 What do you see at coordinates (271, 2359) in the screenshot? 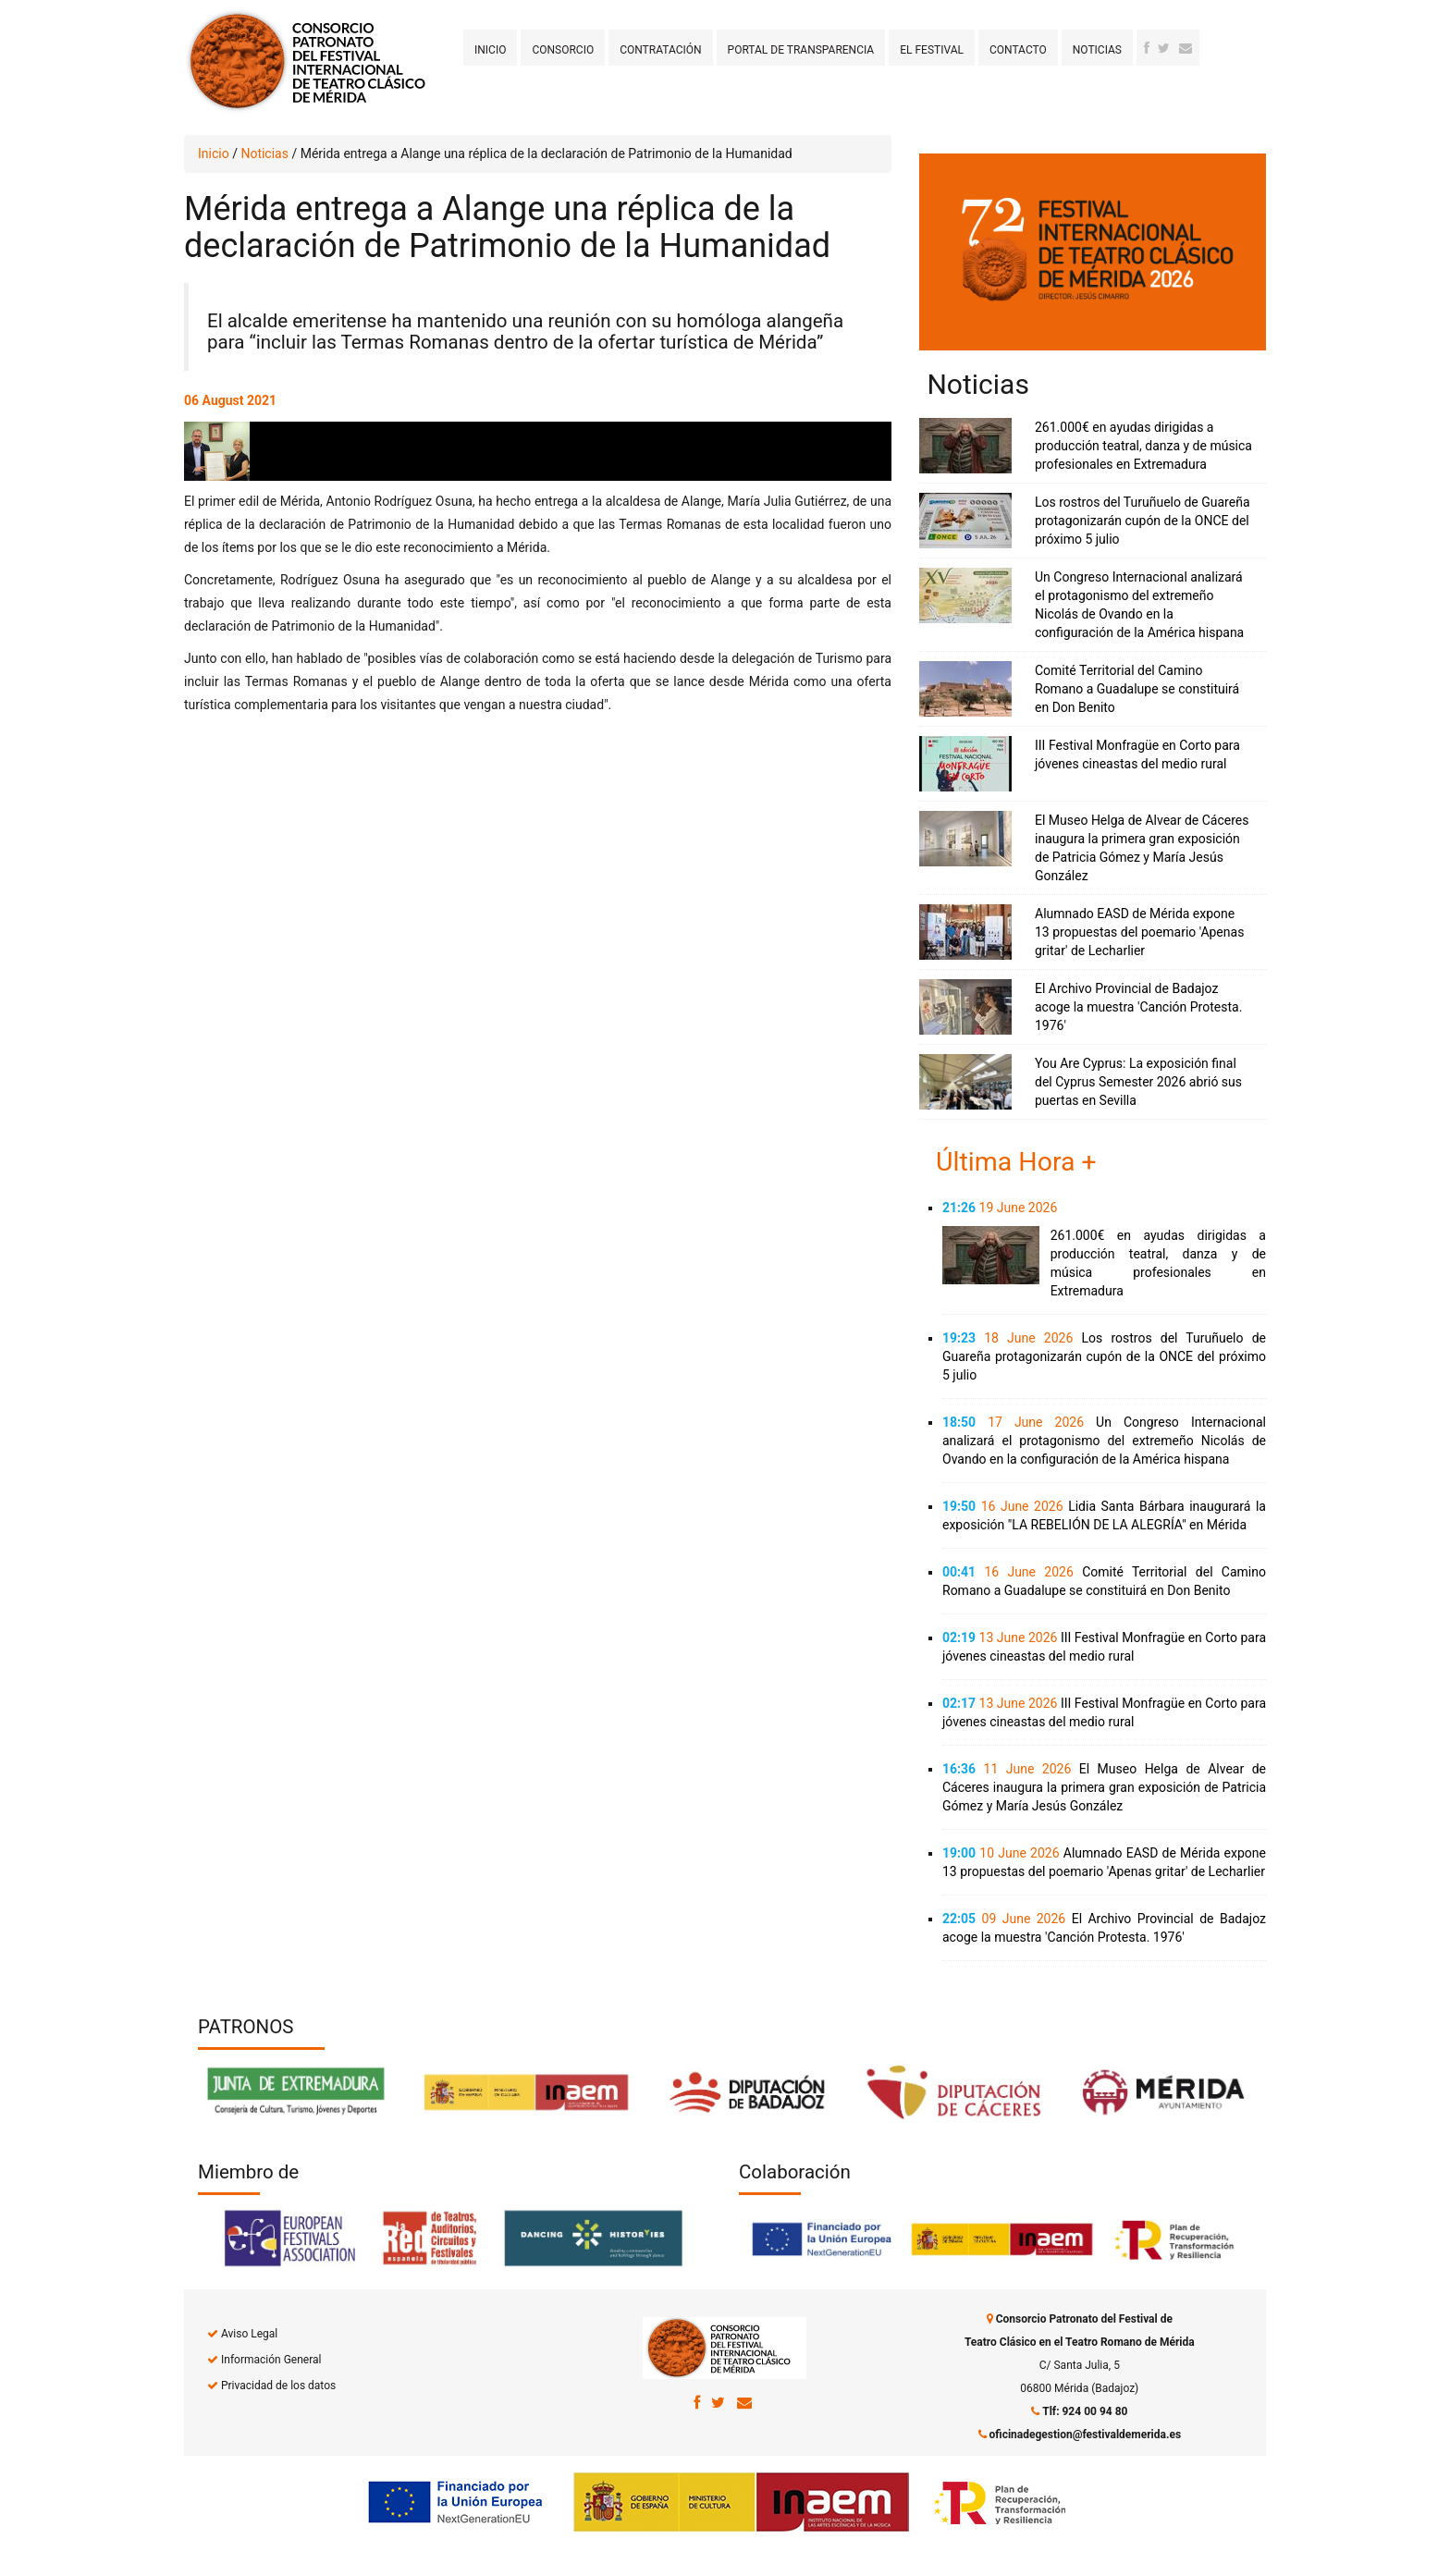
I see `Información General` at bounding box center [271, 2359].